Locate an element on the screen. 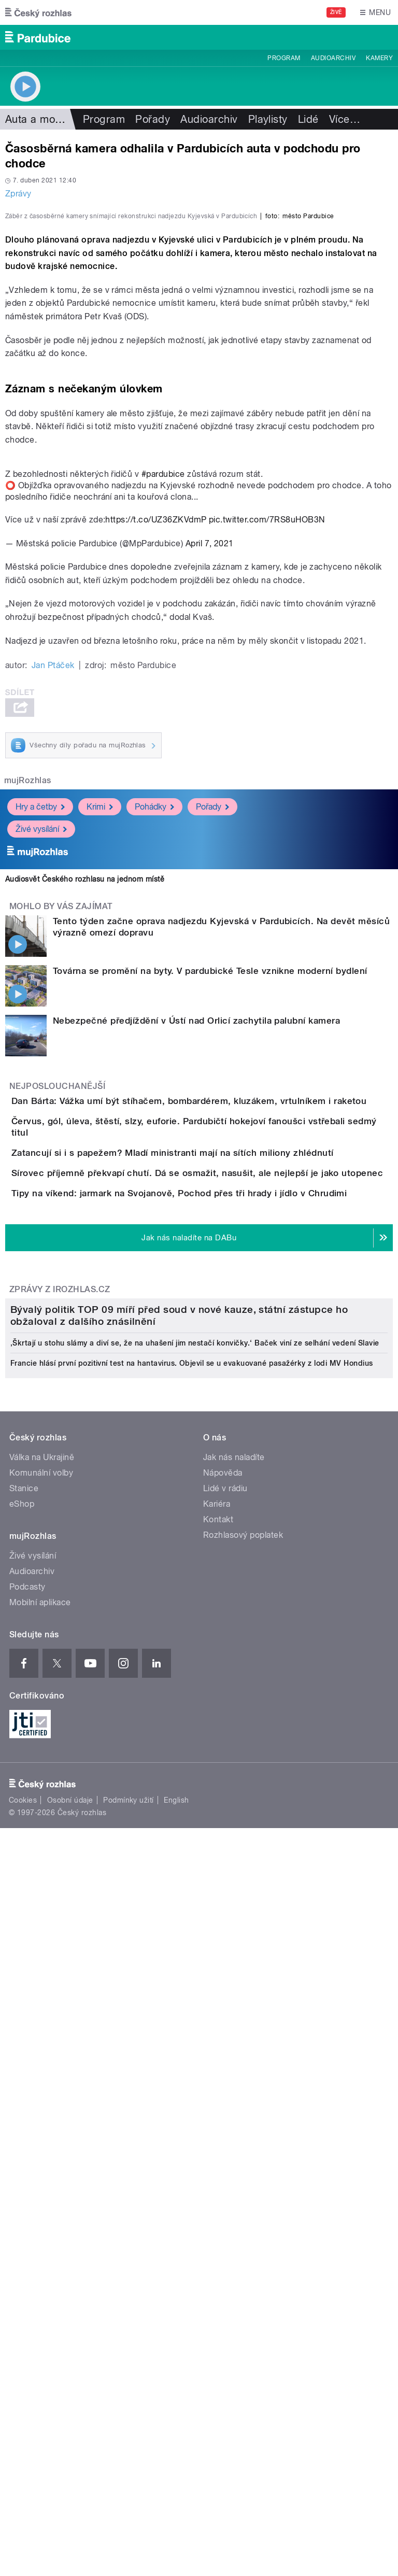 The width and height of the screenshot is (398, 2576). Zprávy is located at coordinates (18, 194).